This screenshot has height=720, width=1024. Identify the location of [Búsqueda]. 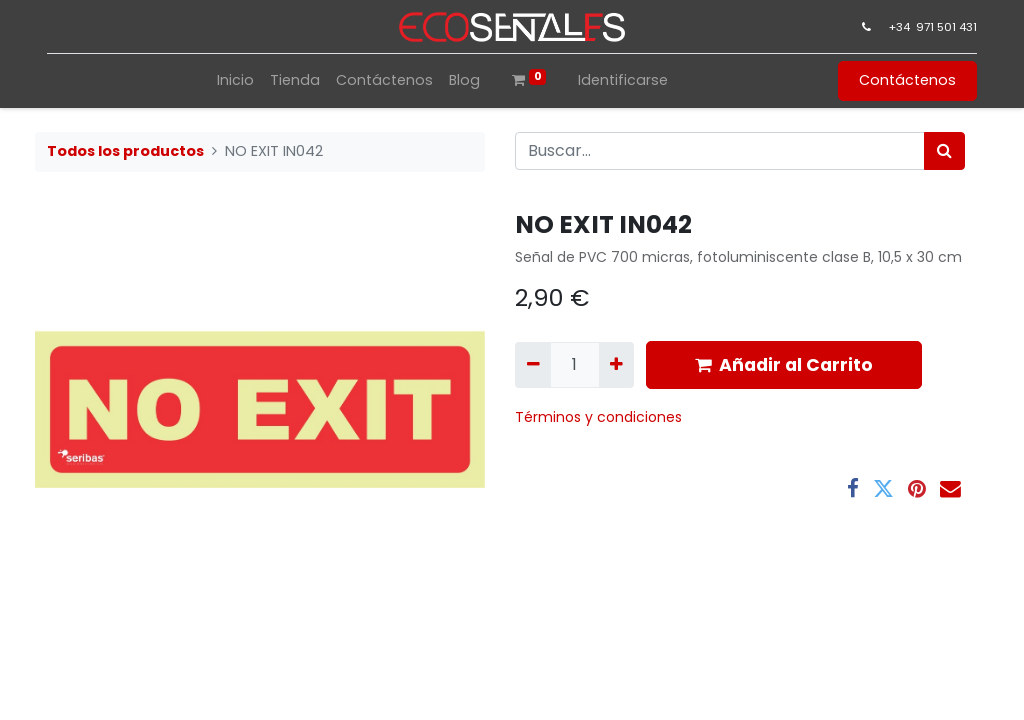
(944, 151).